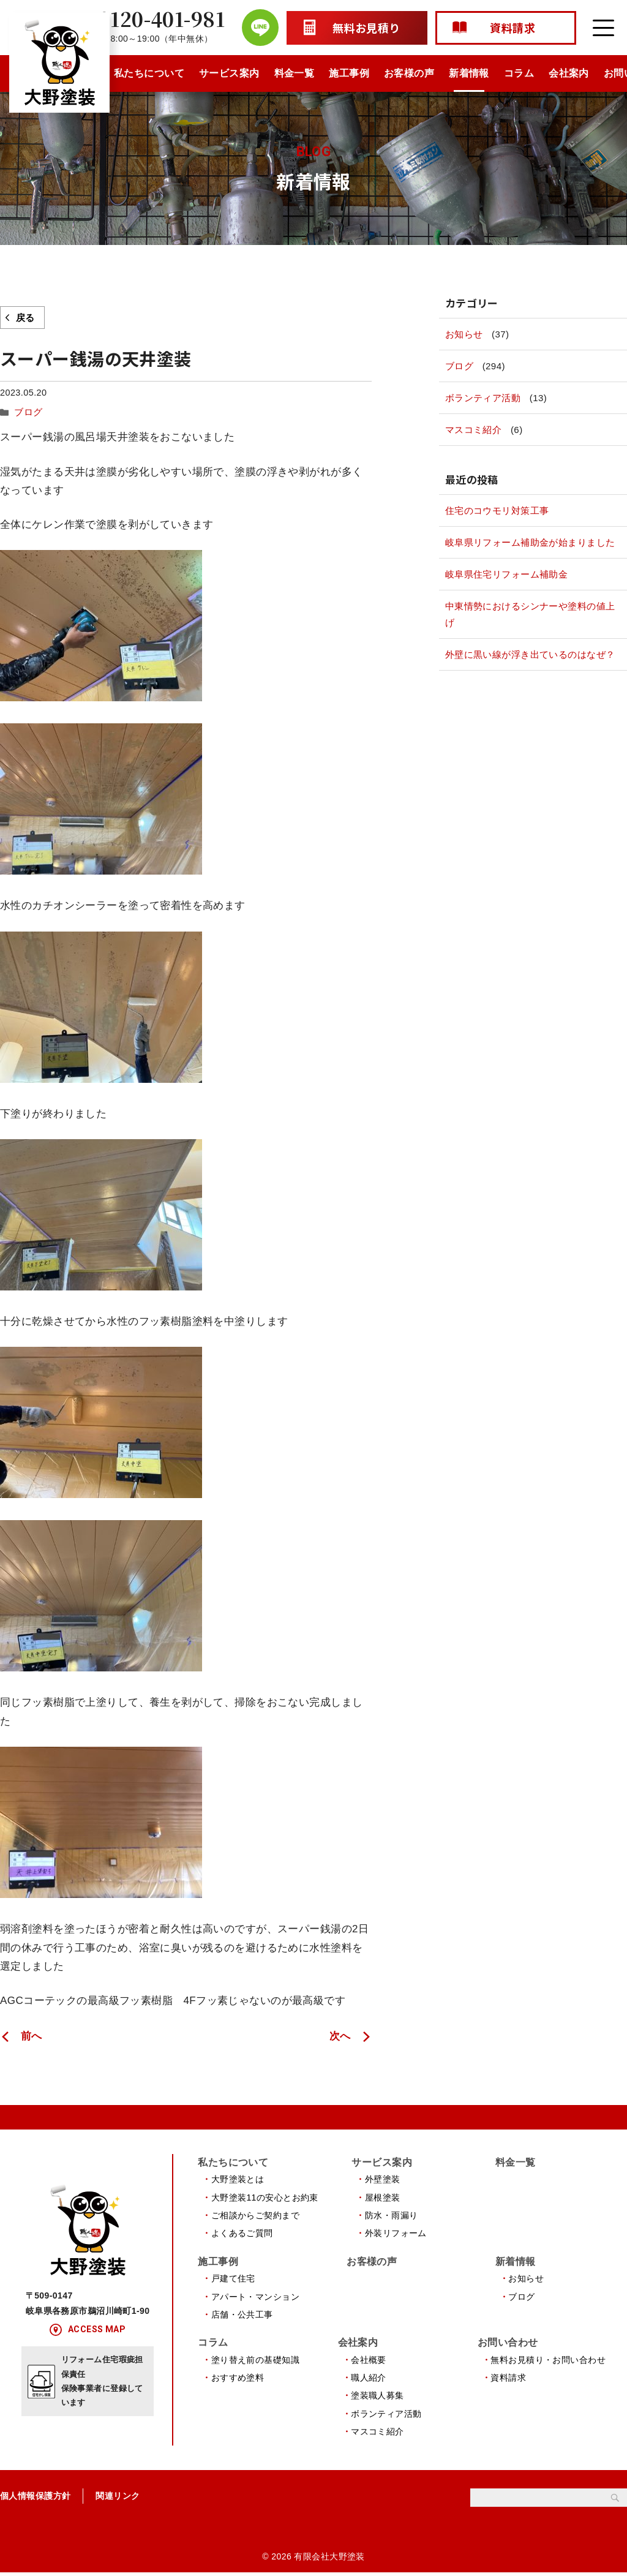 This screenshot has width=627, height=2576. What do you see at coordinates (255, 2362) in the screenshot?
I see `塗り替え前の基礎知識` at bounding box center [255, 2362].